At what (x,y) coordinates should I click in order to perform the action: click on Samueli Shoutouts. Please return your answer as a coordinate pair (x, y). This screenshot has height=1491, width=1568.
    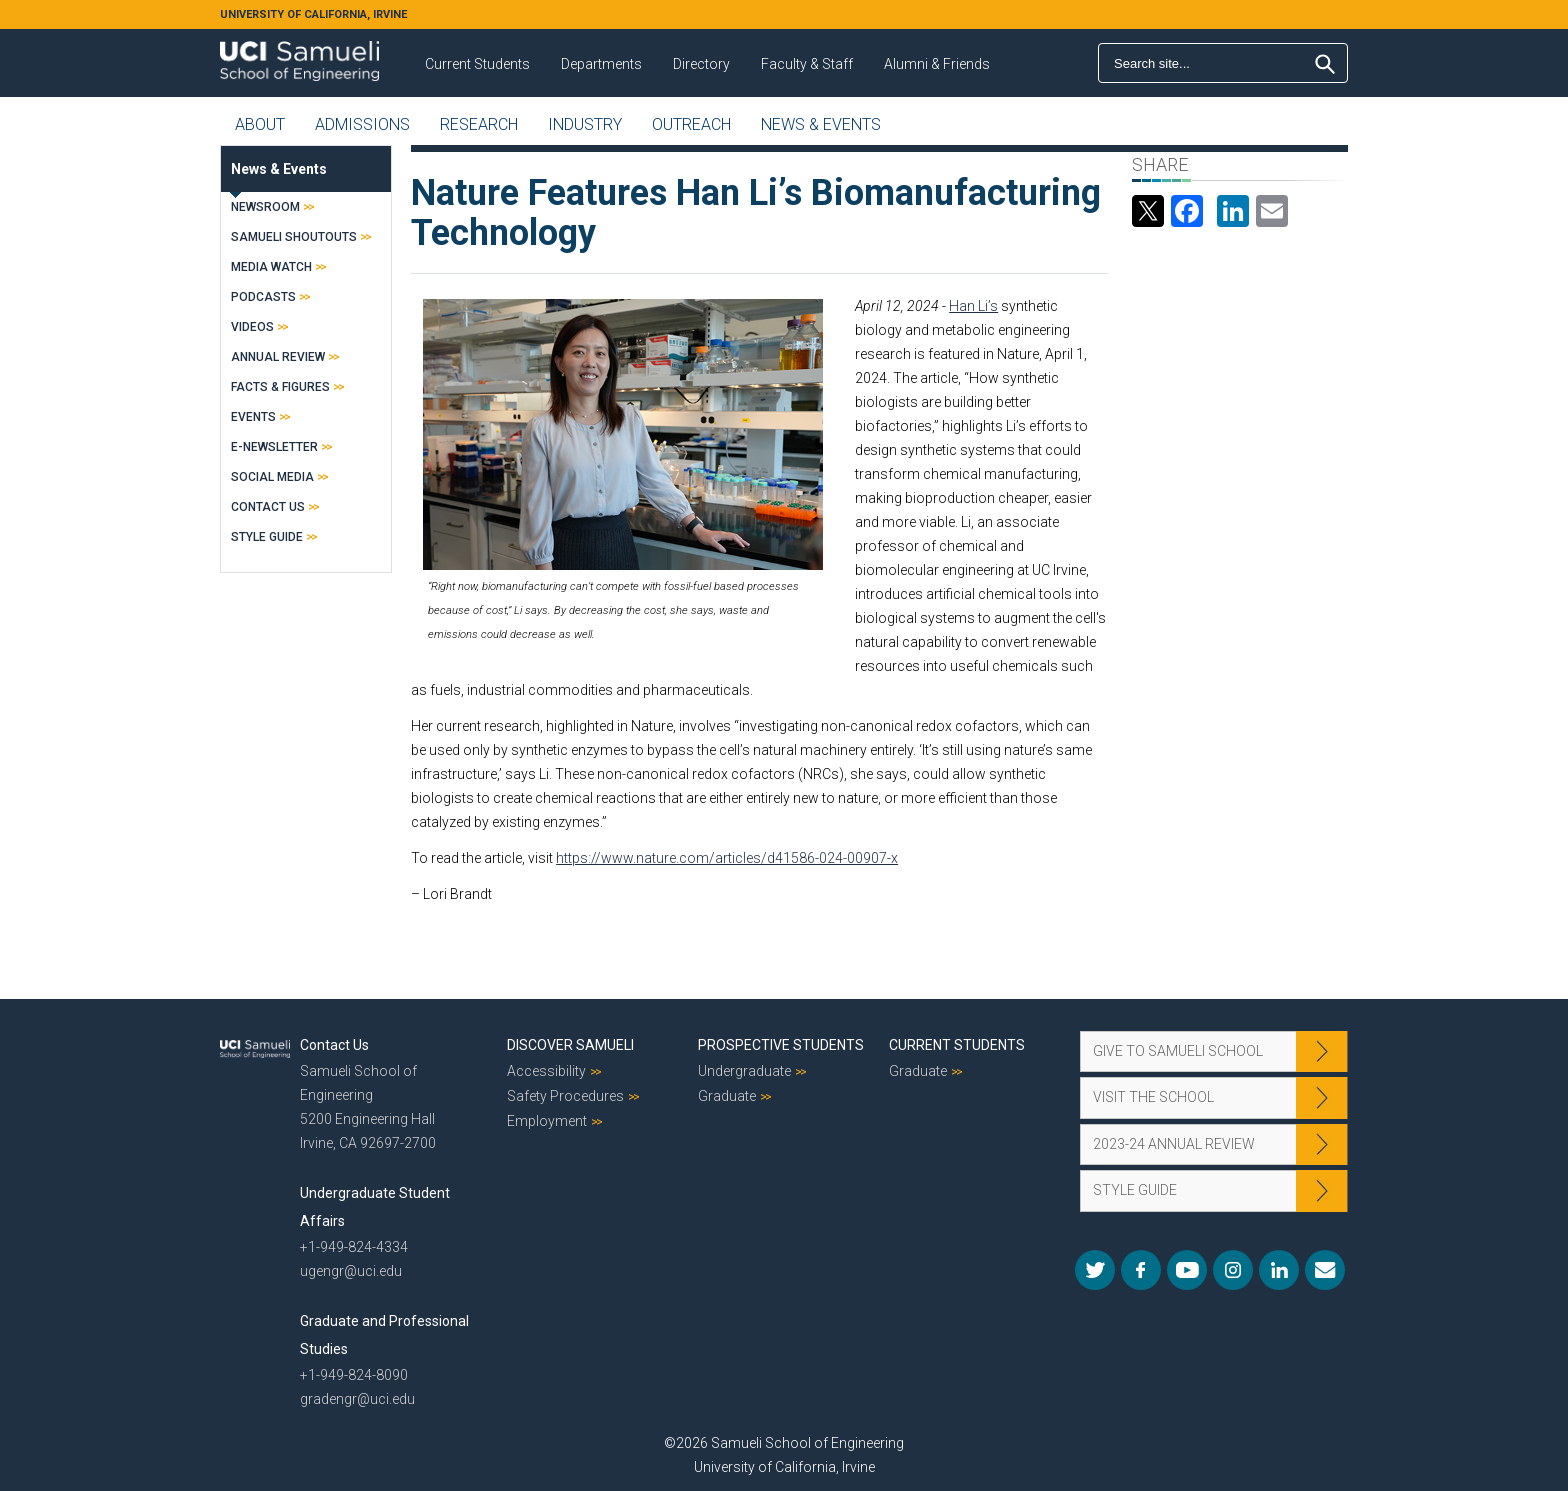
    Looking at the image, I should click on (294, 237).